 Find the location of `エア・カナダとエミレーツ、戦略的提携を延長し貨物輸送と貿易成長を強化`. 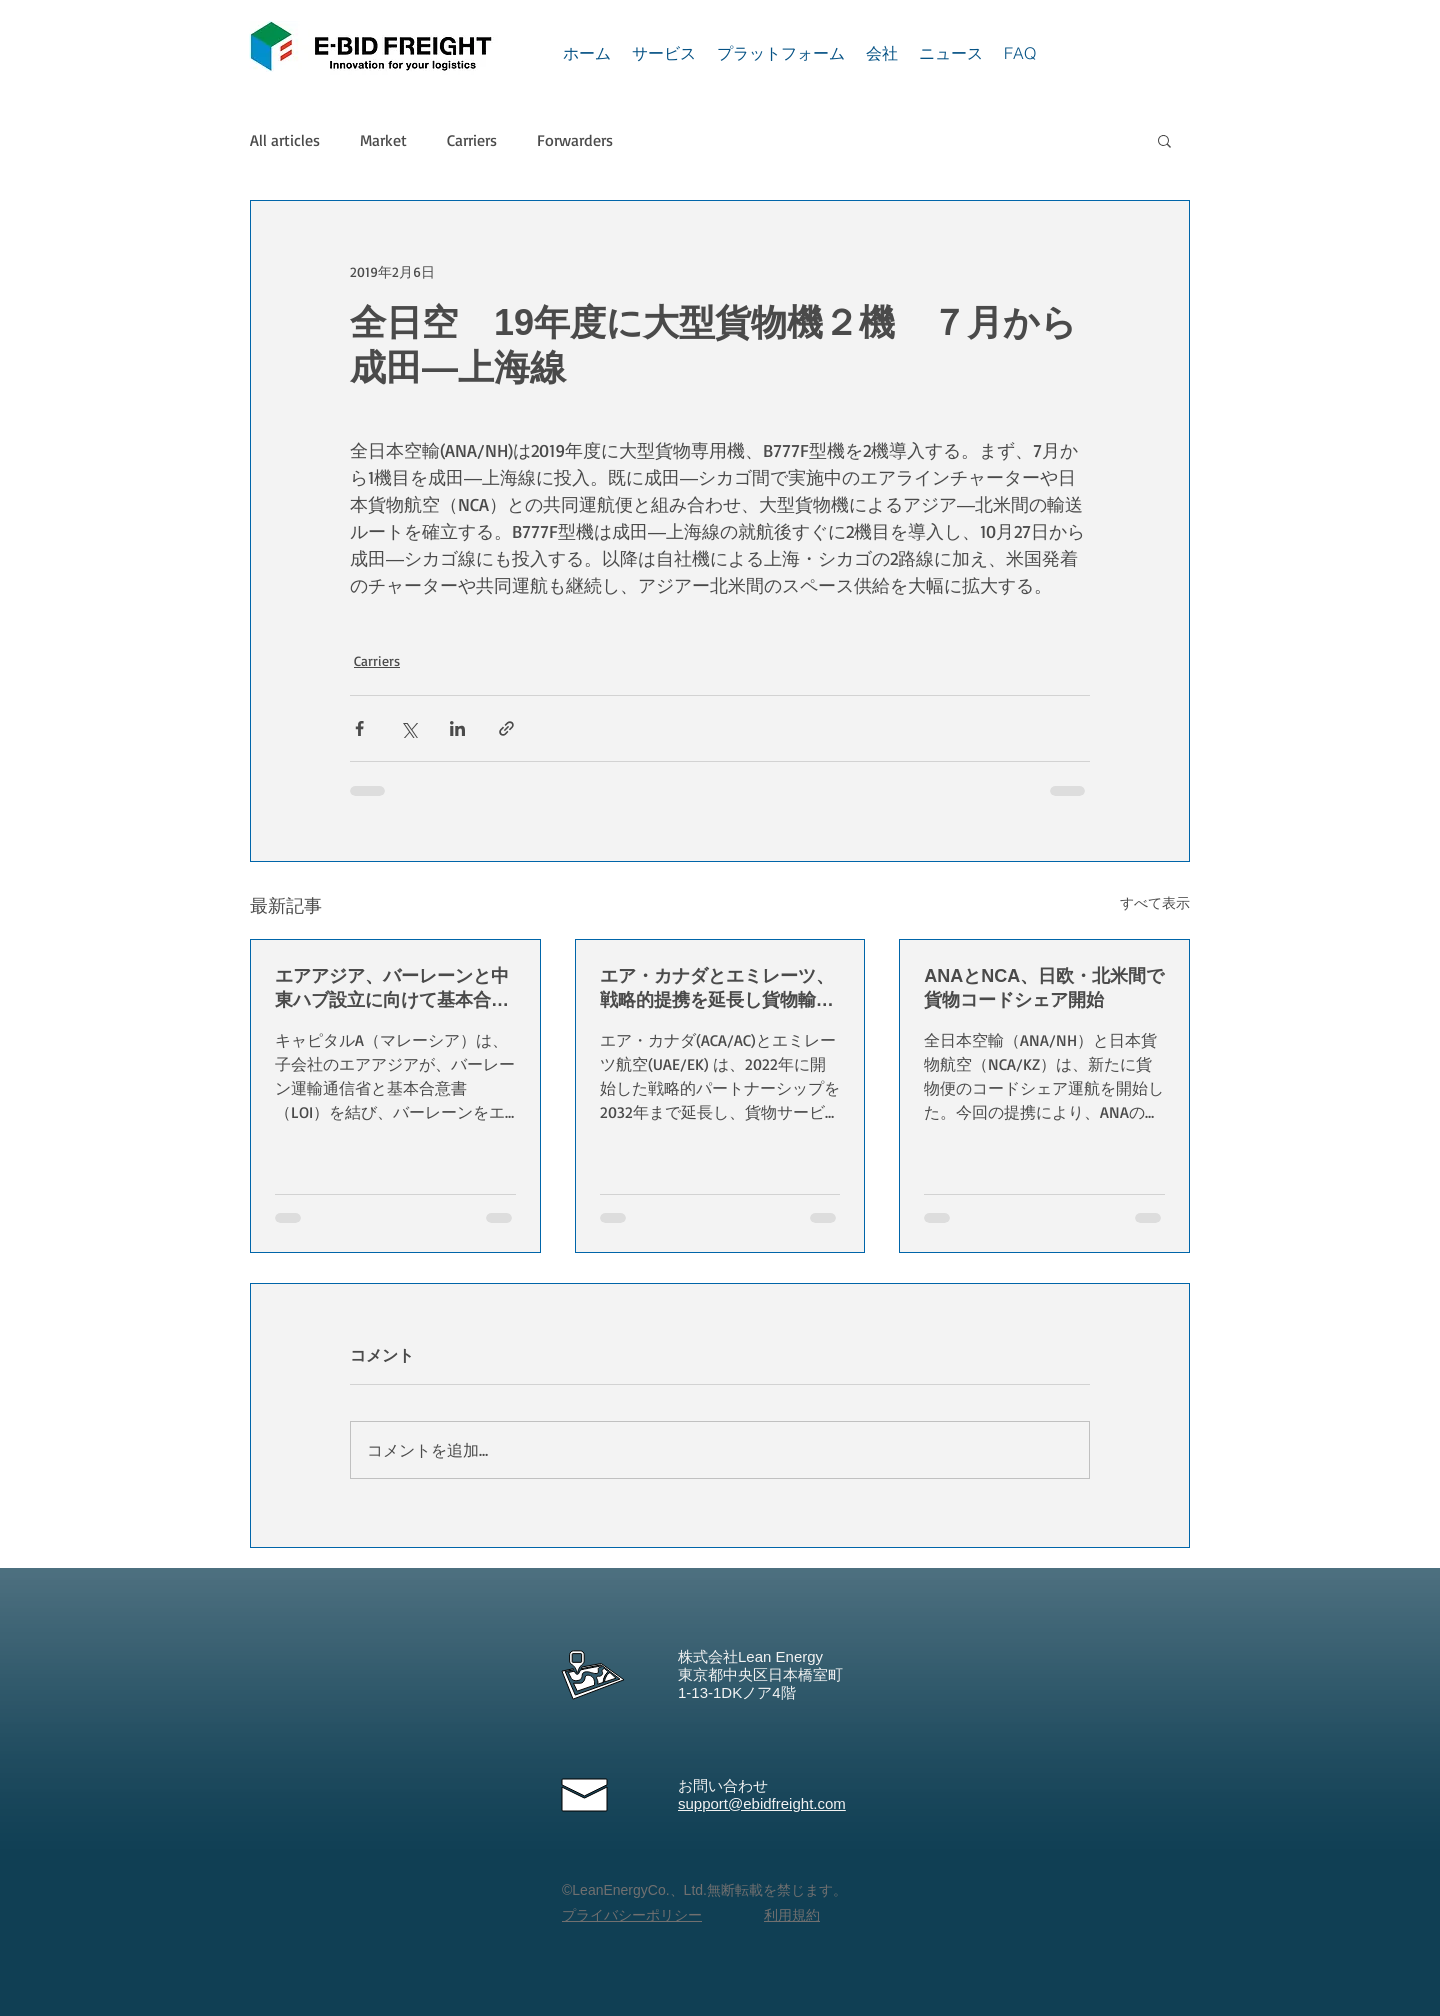

エア・カナダとエミレーツ、戦略的提携を延長し貨物輸送と貿易成長を強化 is located at coordinates (717, 989).